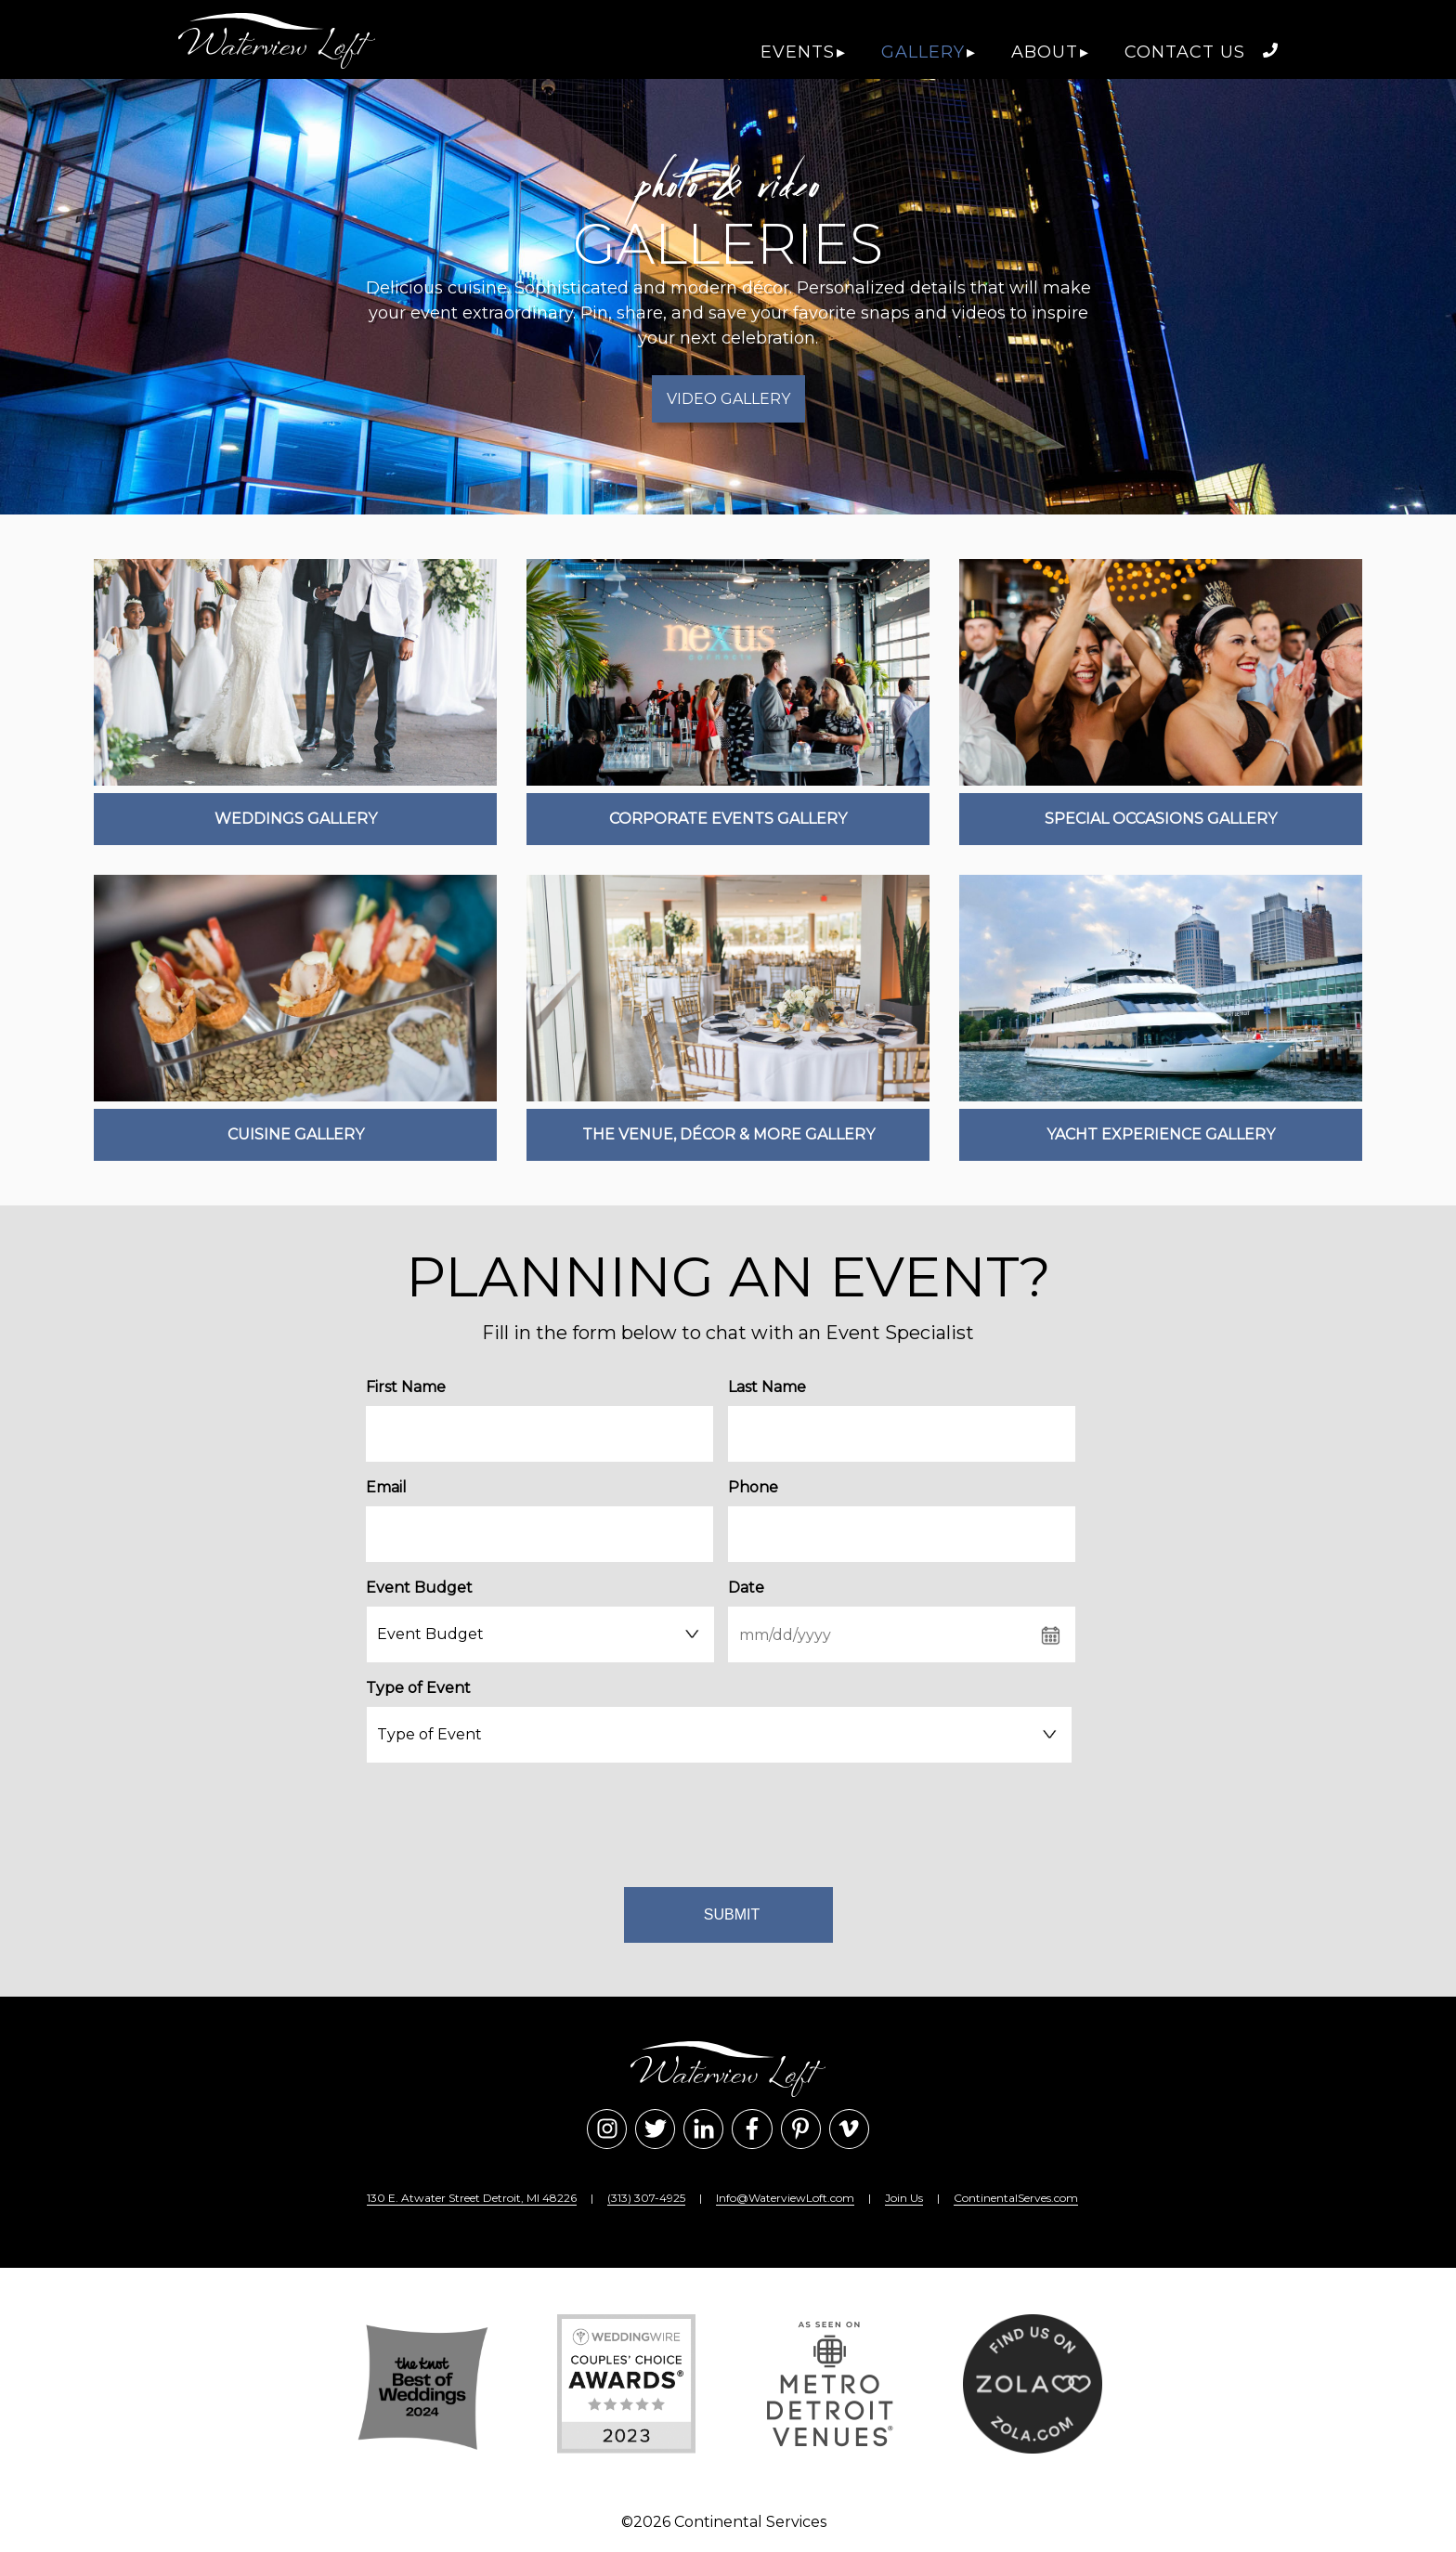 The image size is (1456, 2552). What do you see at coordinates (295, 818) in the screenshot?
I see `Weddings Gallery` at bounding box center [295, 818].